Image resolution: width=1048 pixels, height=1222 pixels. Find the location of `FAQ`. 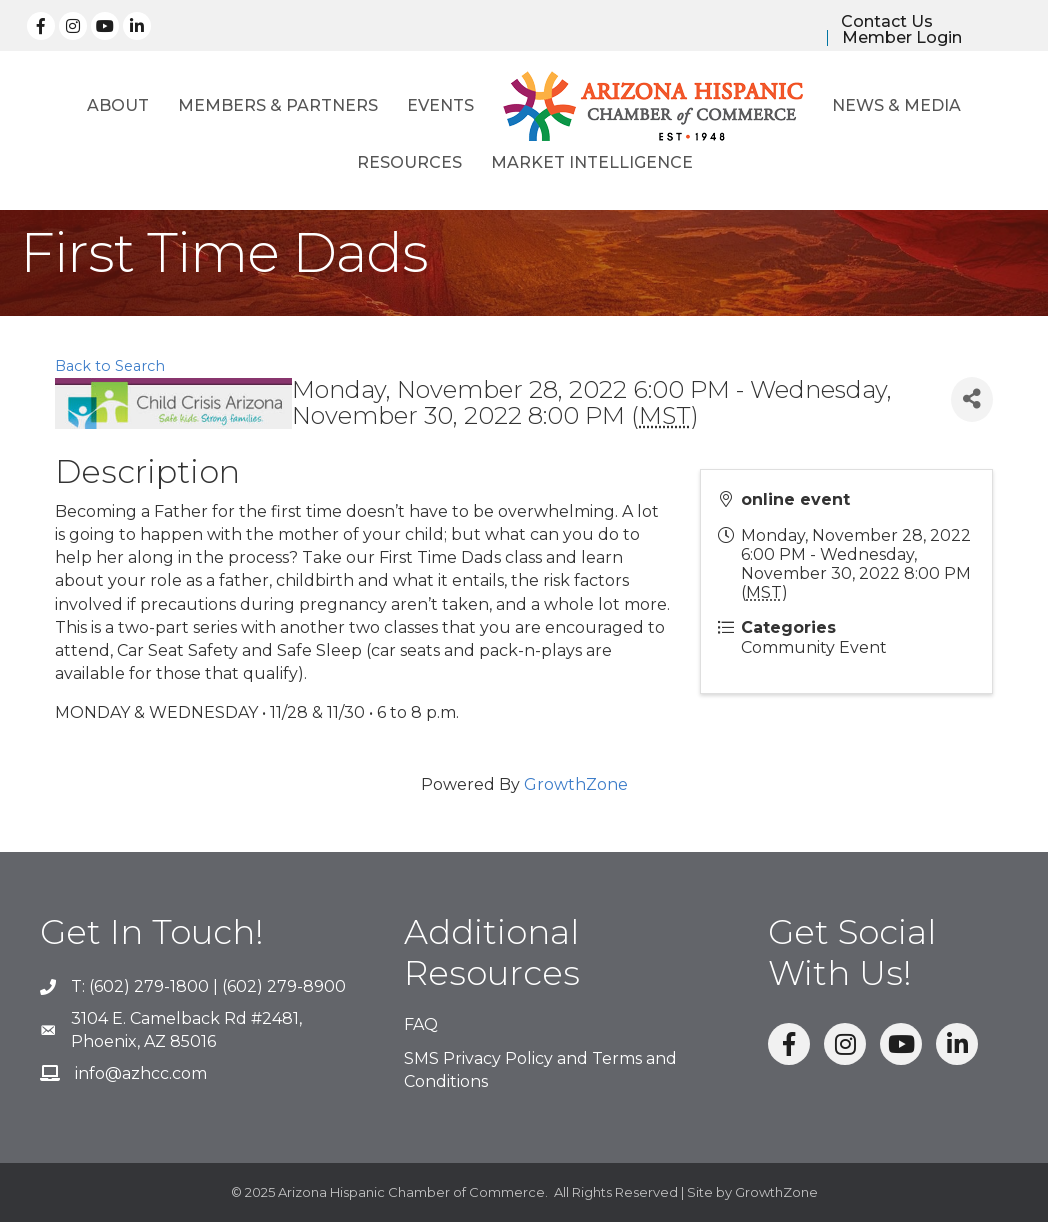

FAQ is located at coordinates (421, 1024).